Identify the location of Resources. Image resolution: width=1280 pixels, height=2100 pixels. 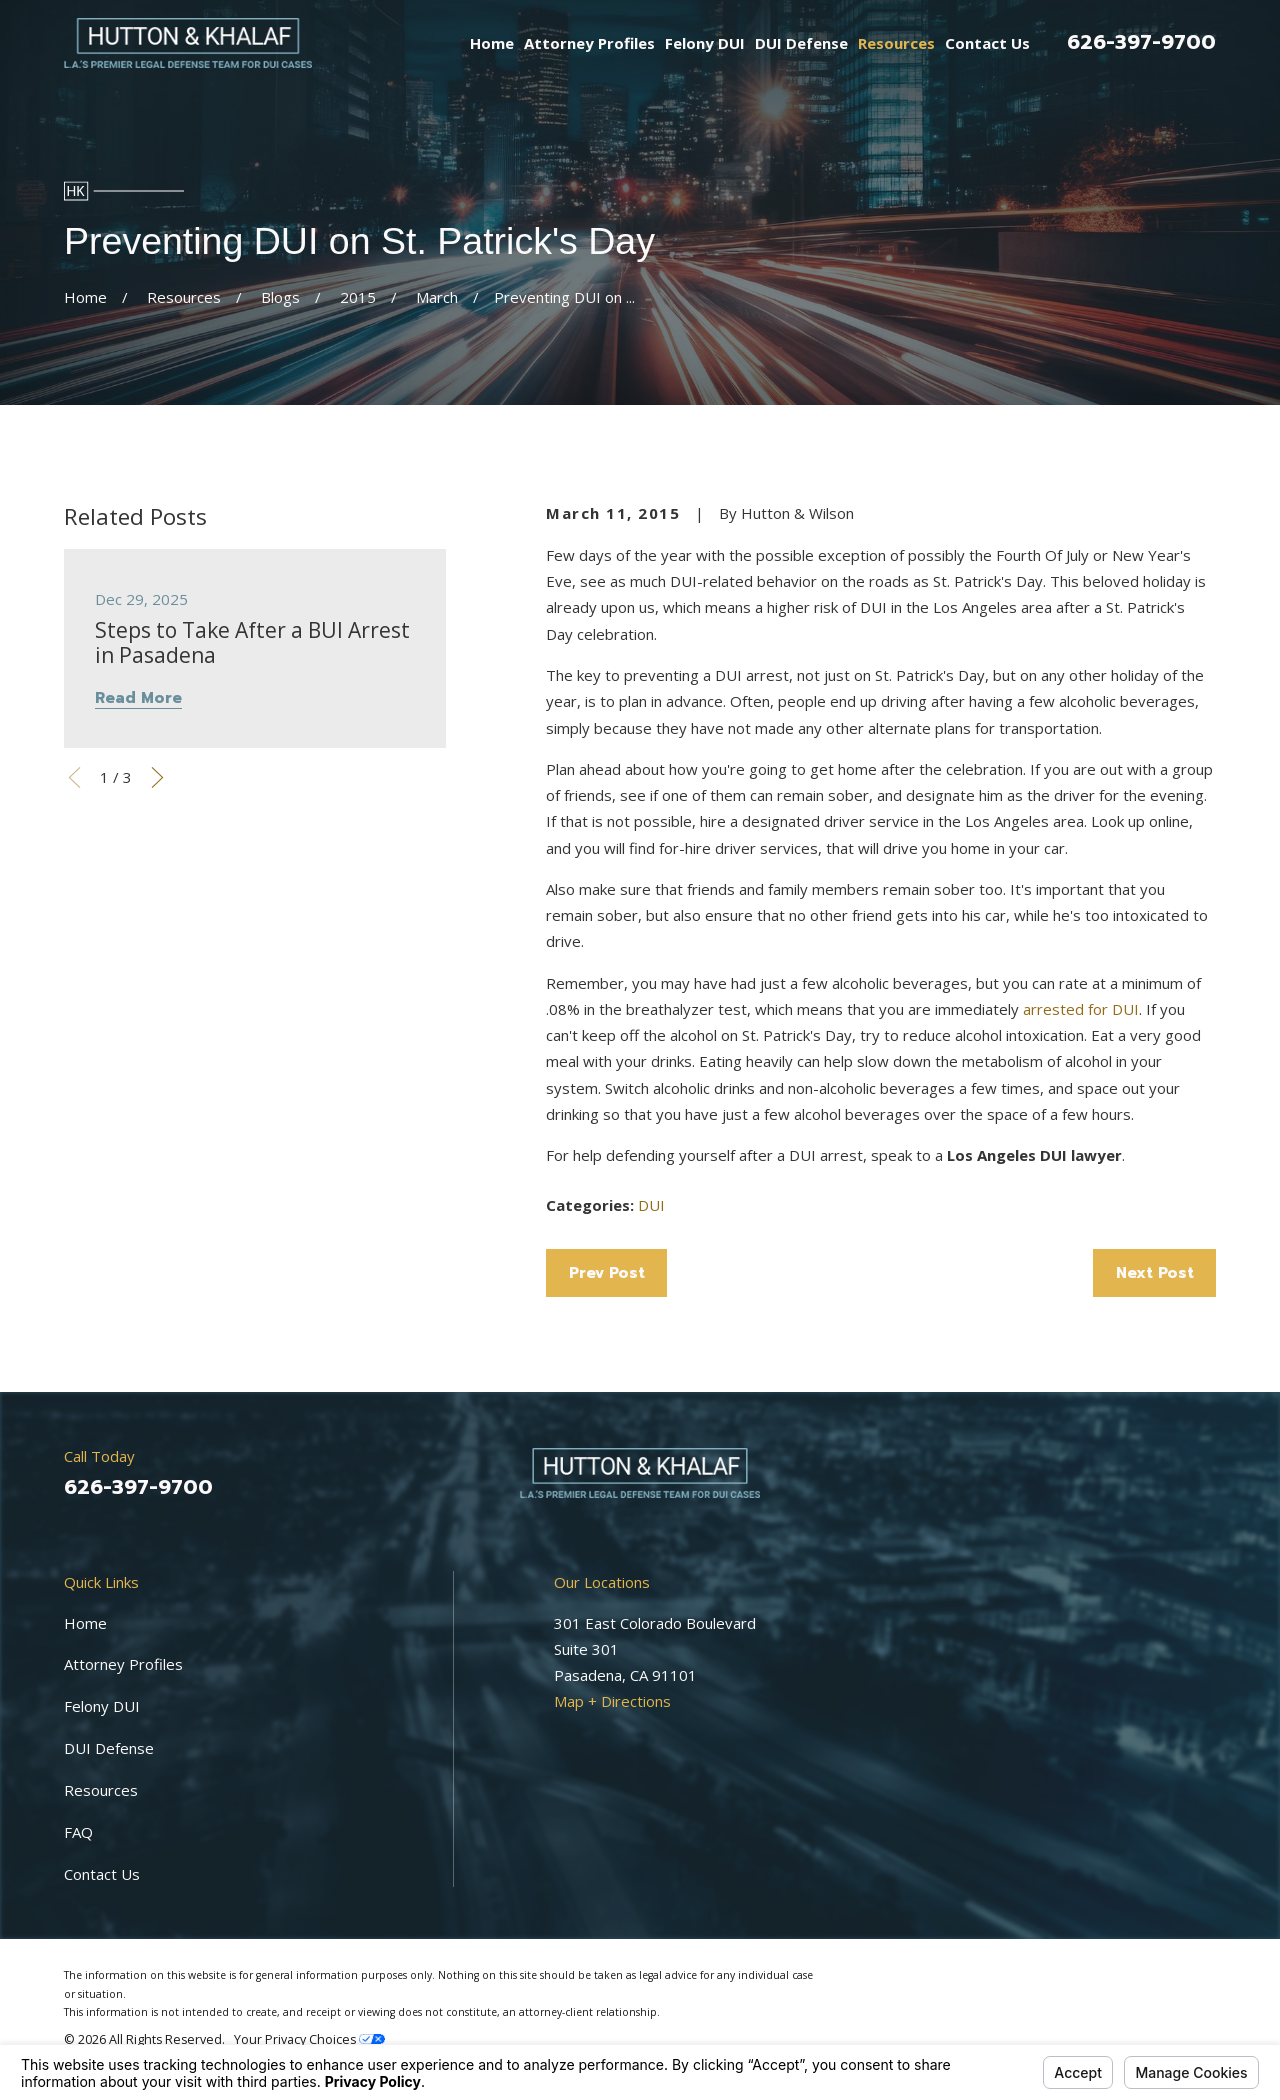
(101, 1790).